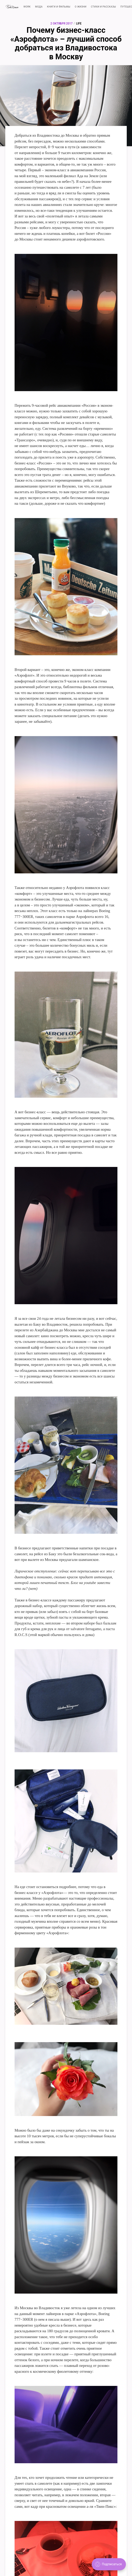  What do you see at coordinates (103, 6) in the screenshot?
I see `СТИХИ И РАССКАЗЫ` at bounding box center [103, 6].